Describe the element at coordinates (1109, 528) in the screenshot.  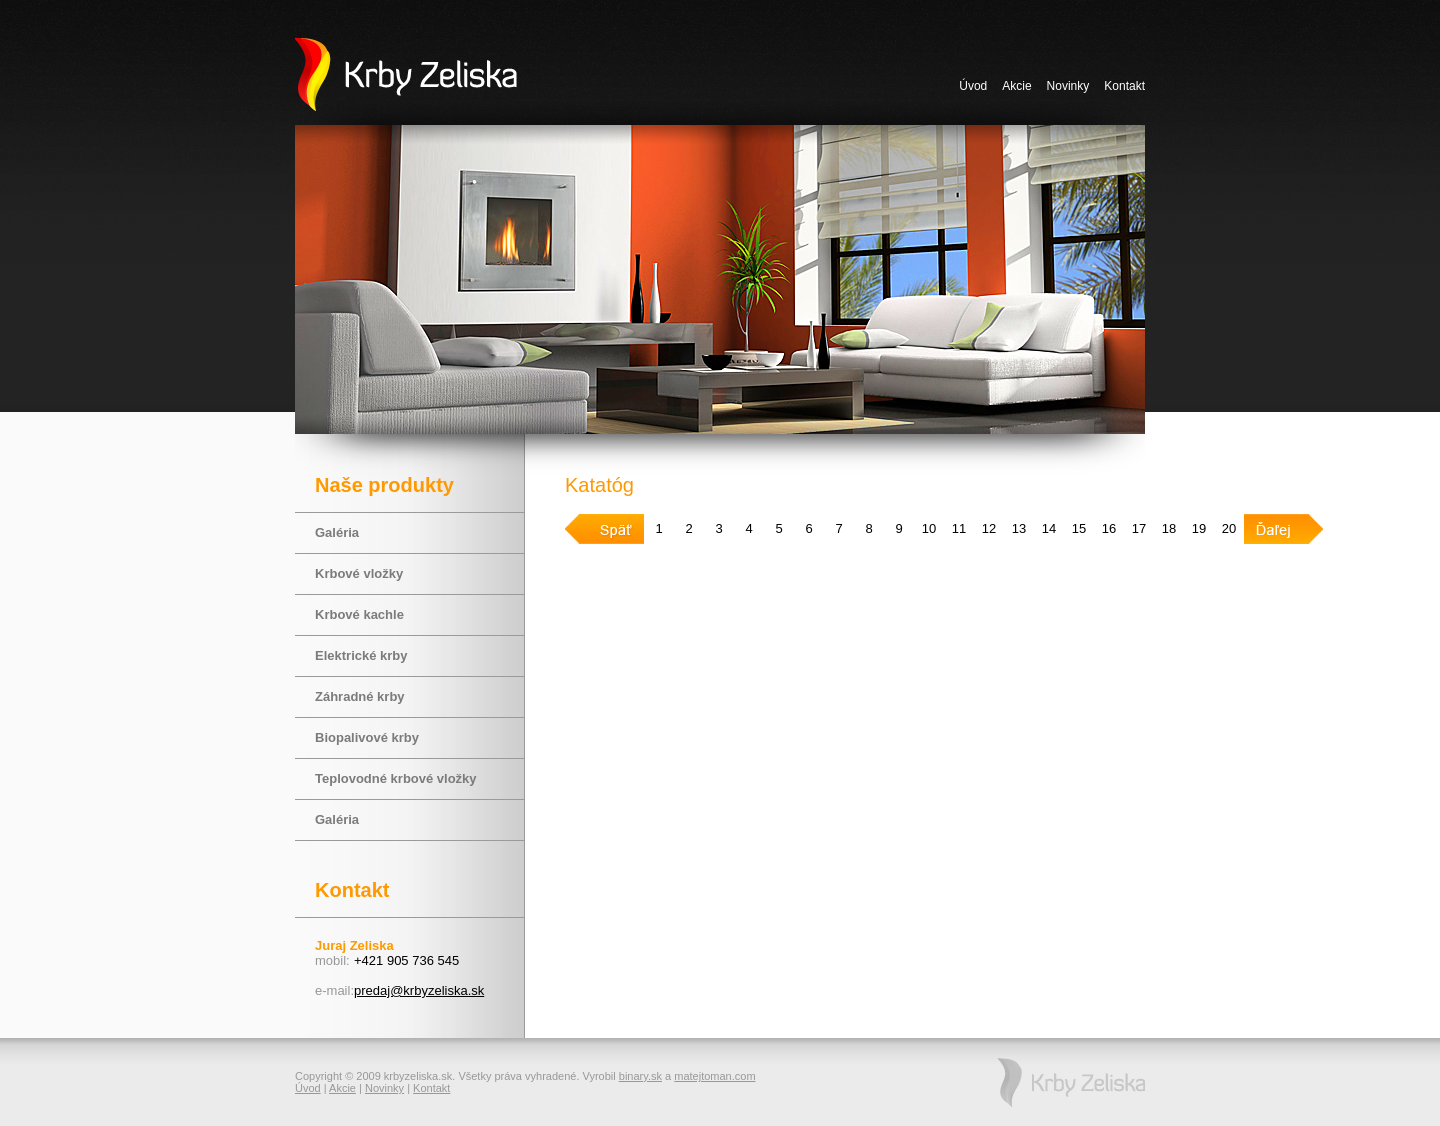
I see `16` at that location.